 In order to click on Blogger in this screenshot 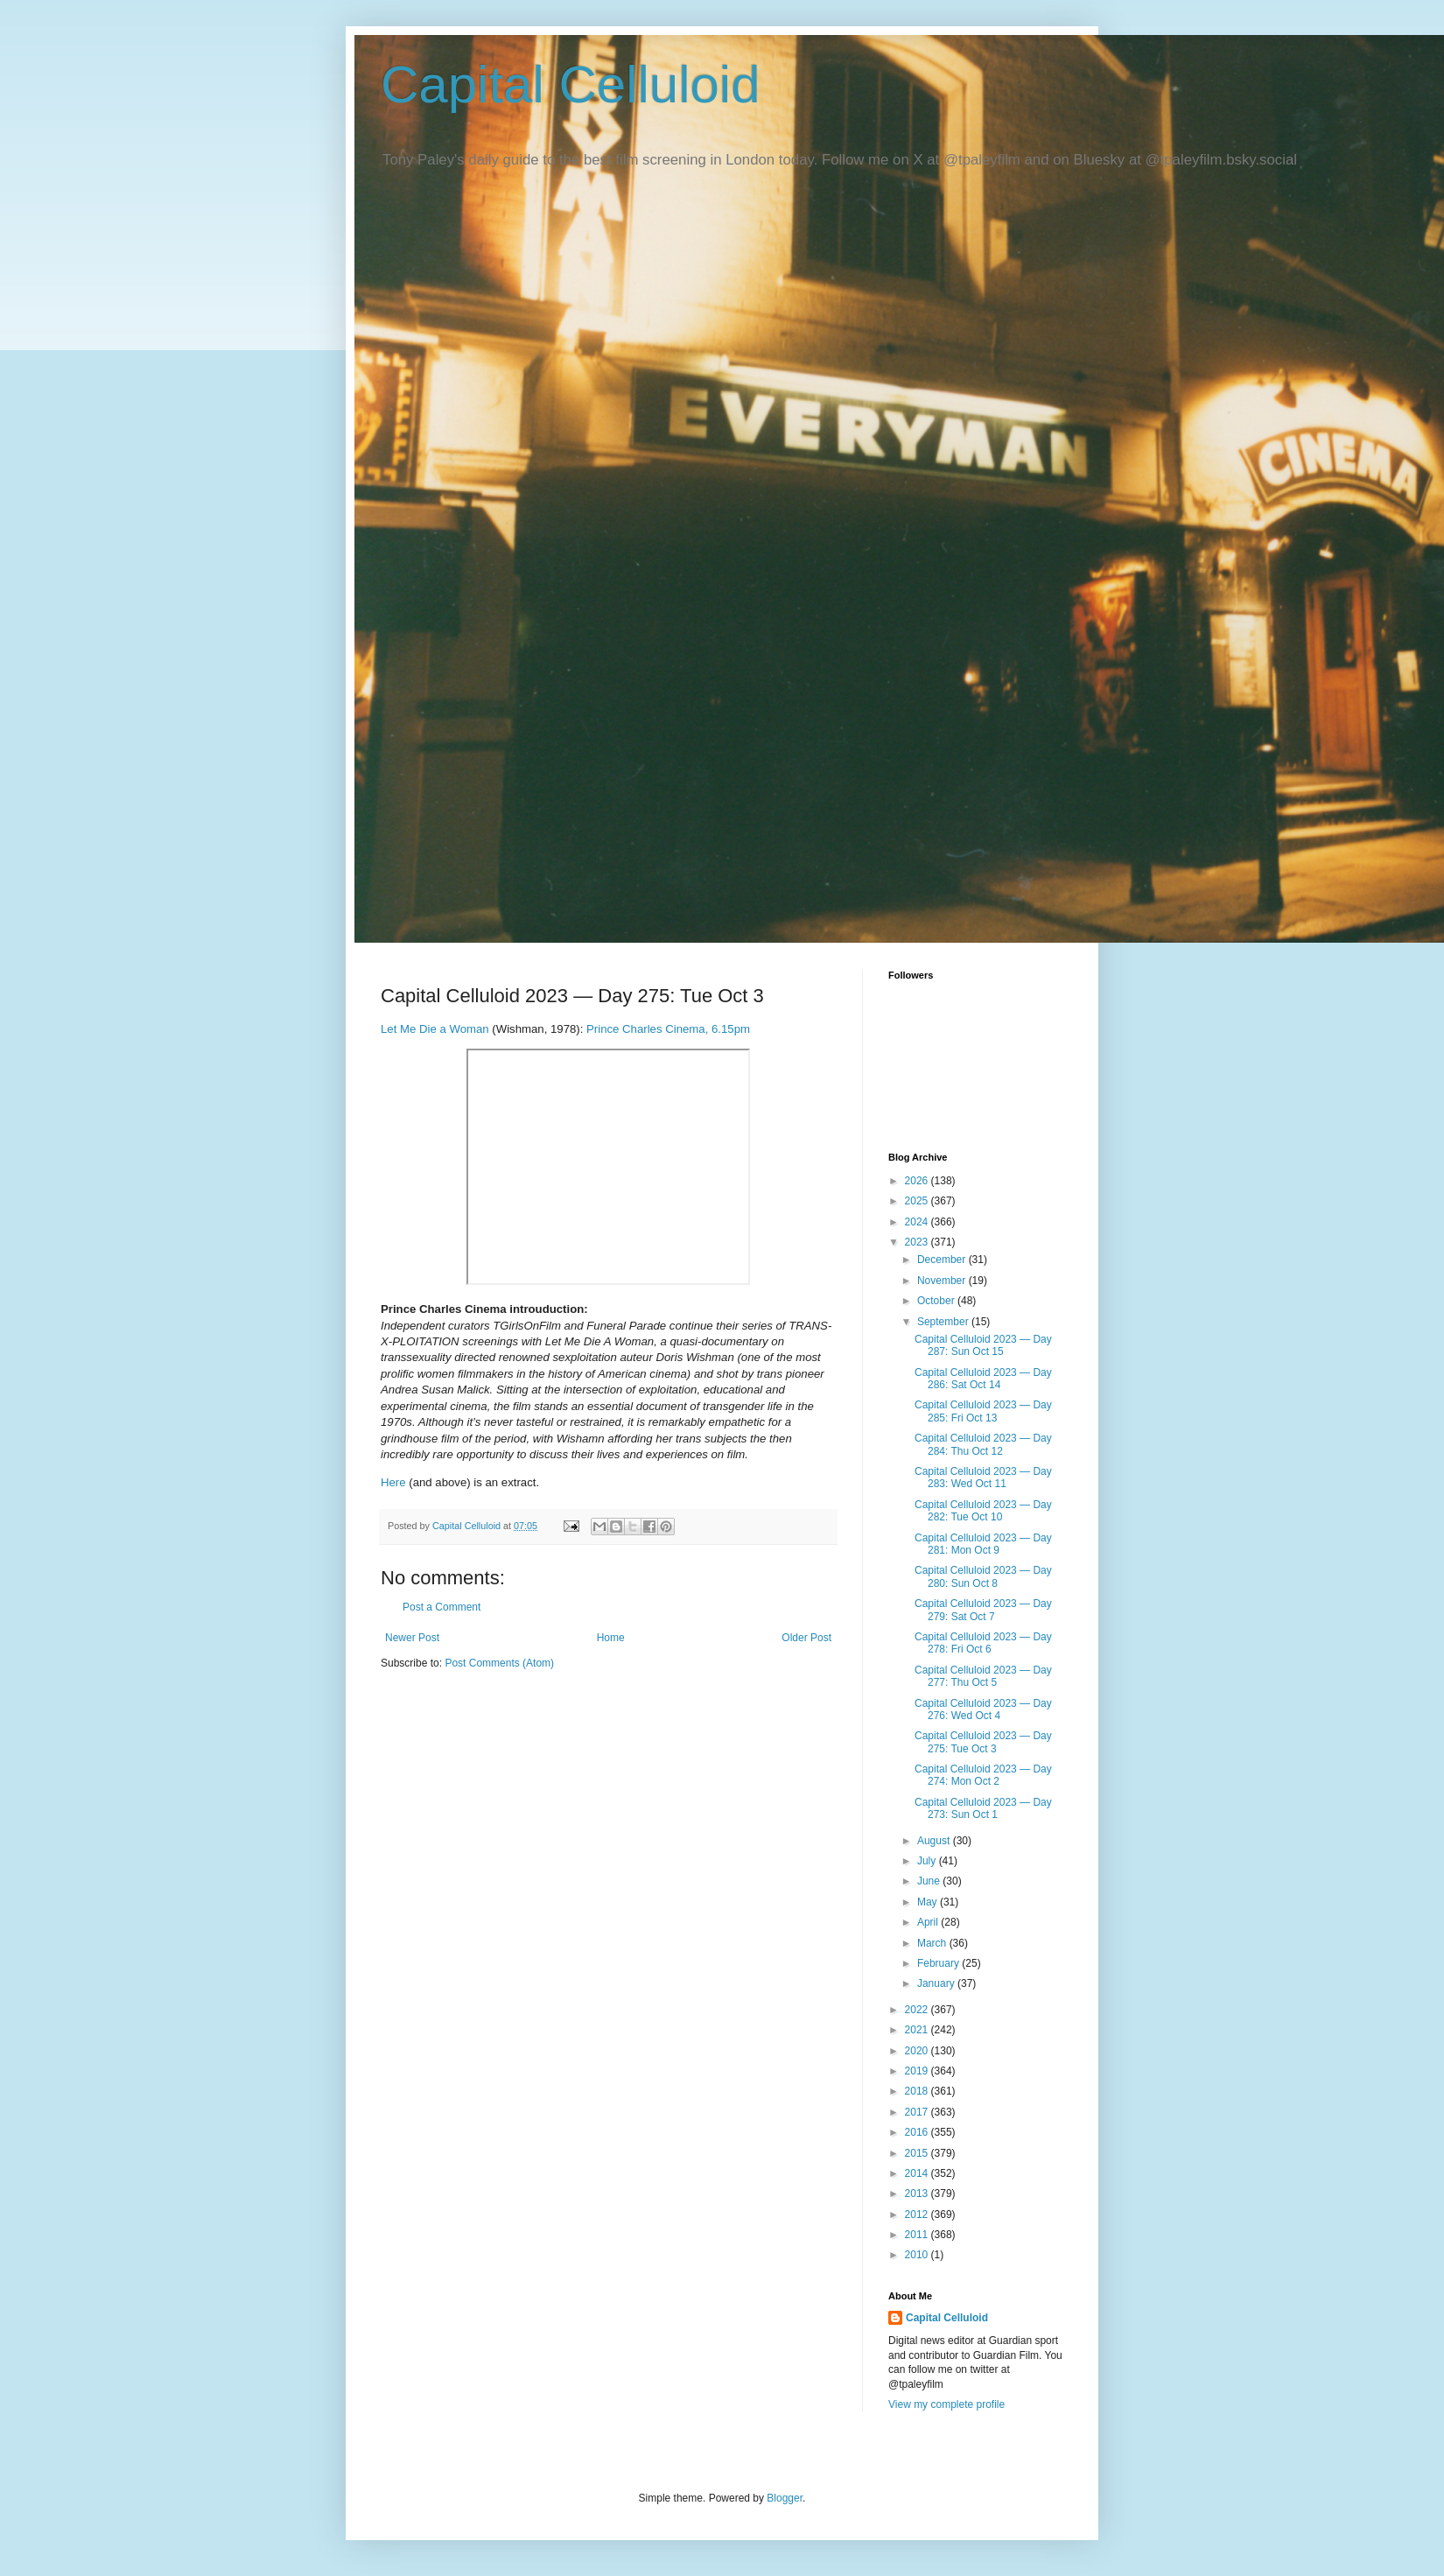, I will do `click(785, 2498)`.